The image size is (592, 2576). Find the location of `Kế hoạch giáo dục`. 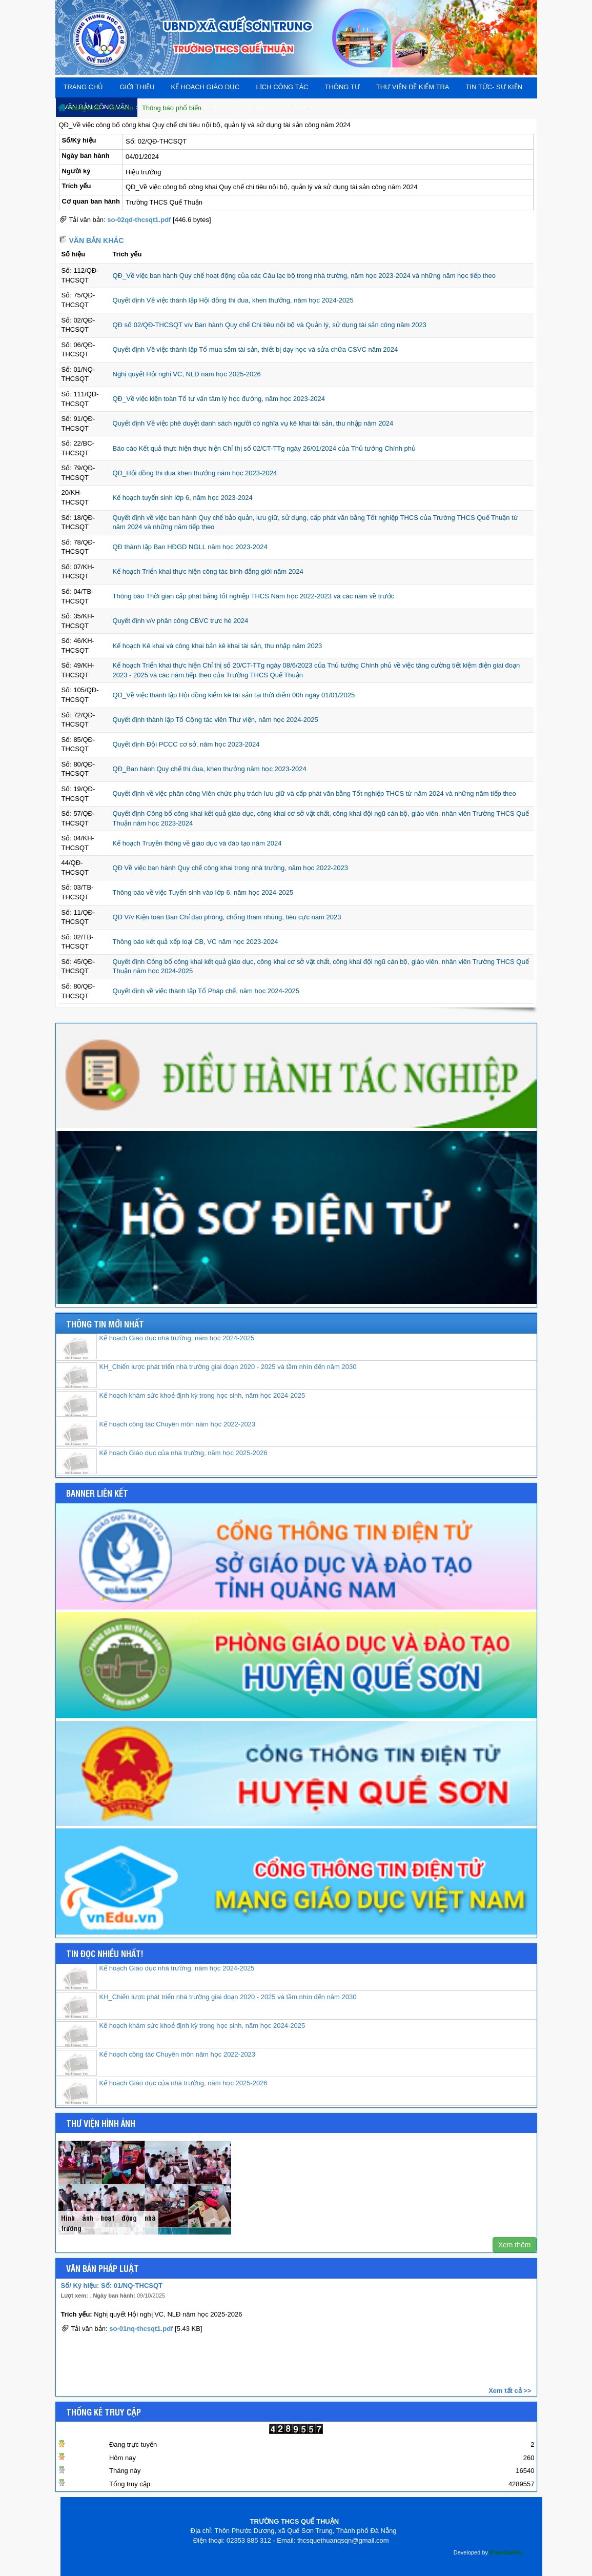

Kế hoạch giáo dục is located at coordinates (205, 87).